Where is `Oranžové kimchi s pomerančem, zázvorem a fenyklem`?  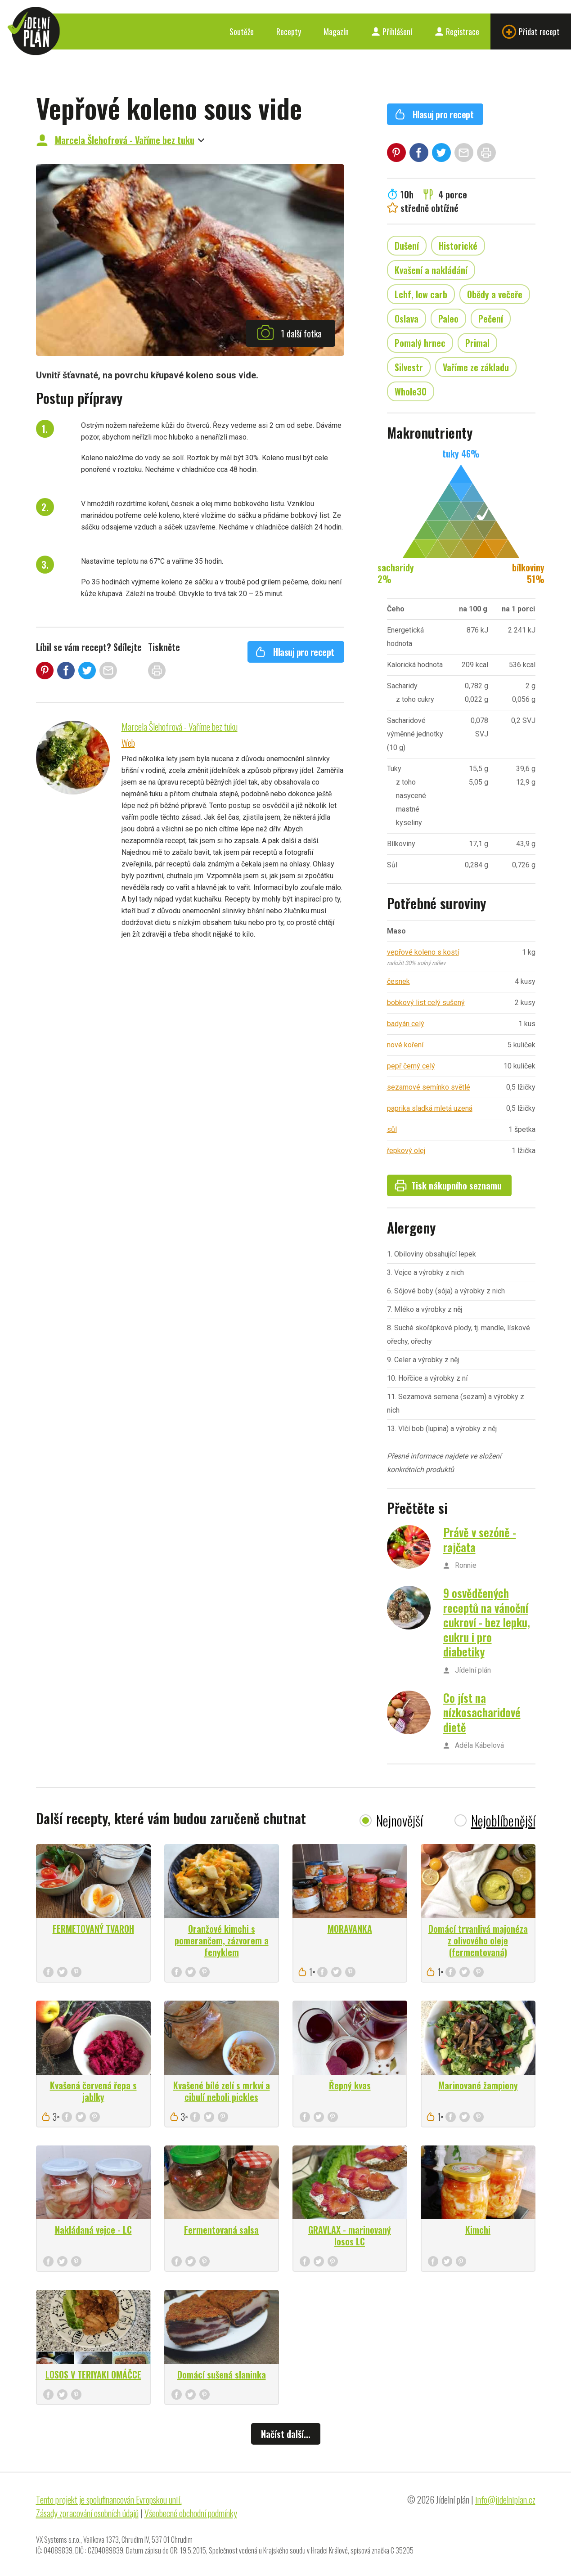 Oranžové kimchi s pomerančem, zázvorem a fenyklem is located at coordinates (222, 1940).